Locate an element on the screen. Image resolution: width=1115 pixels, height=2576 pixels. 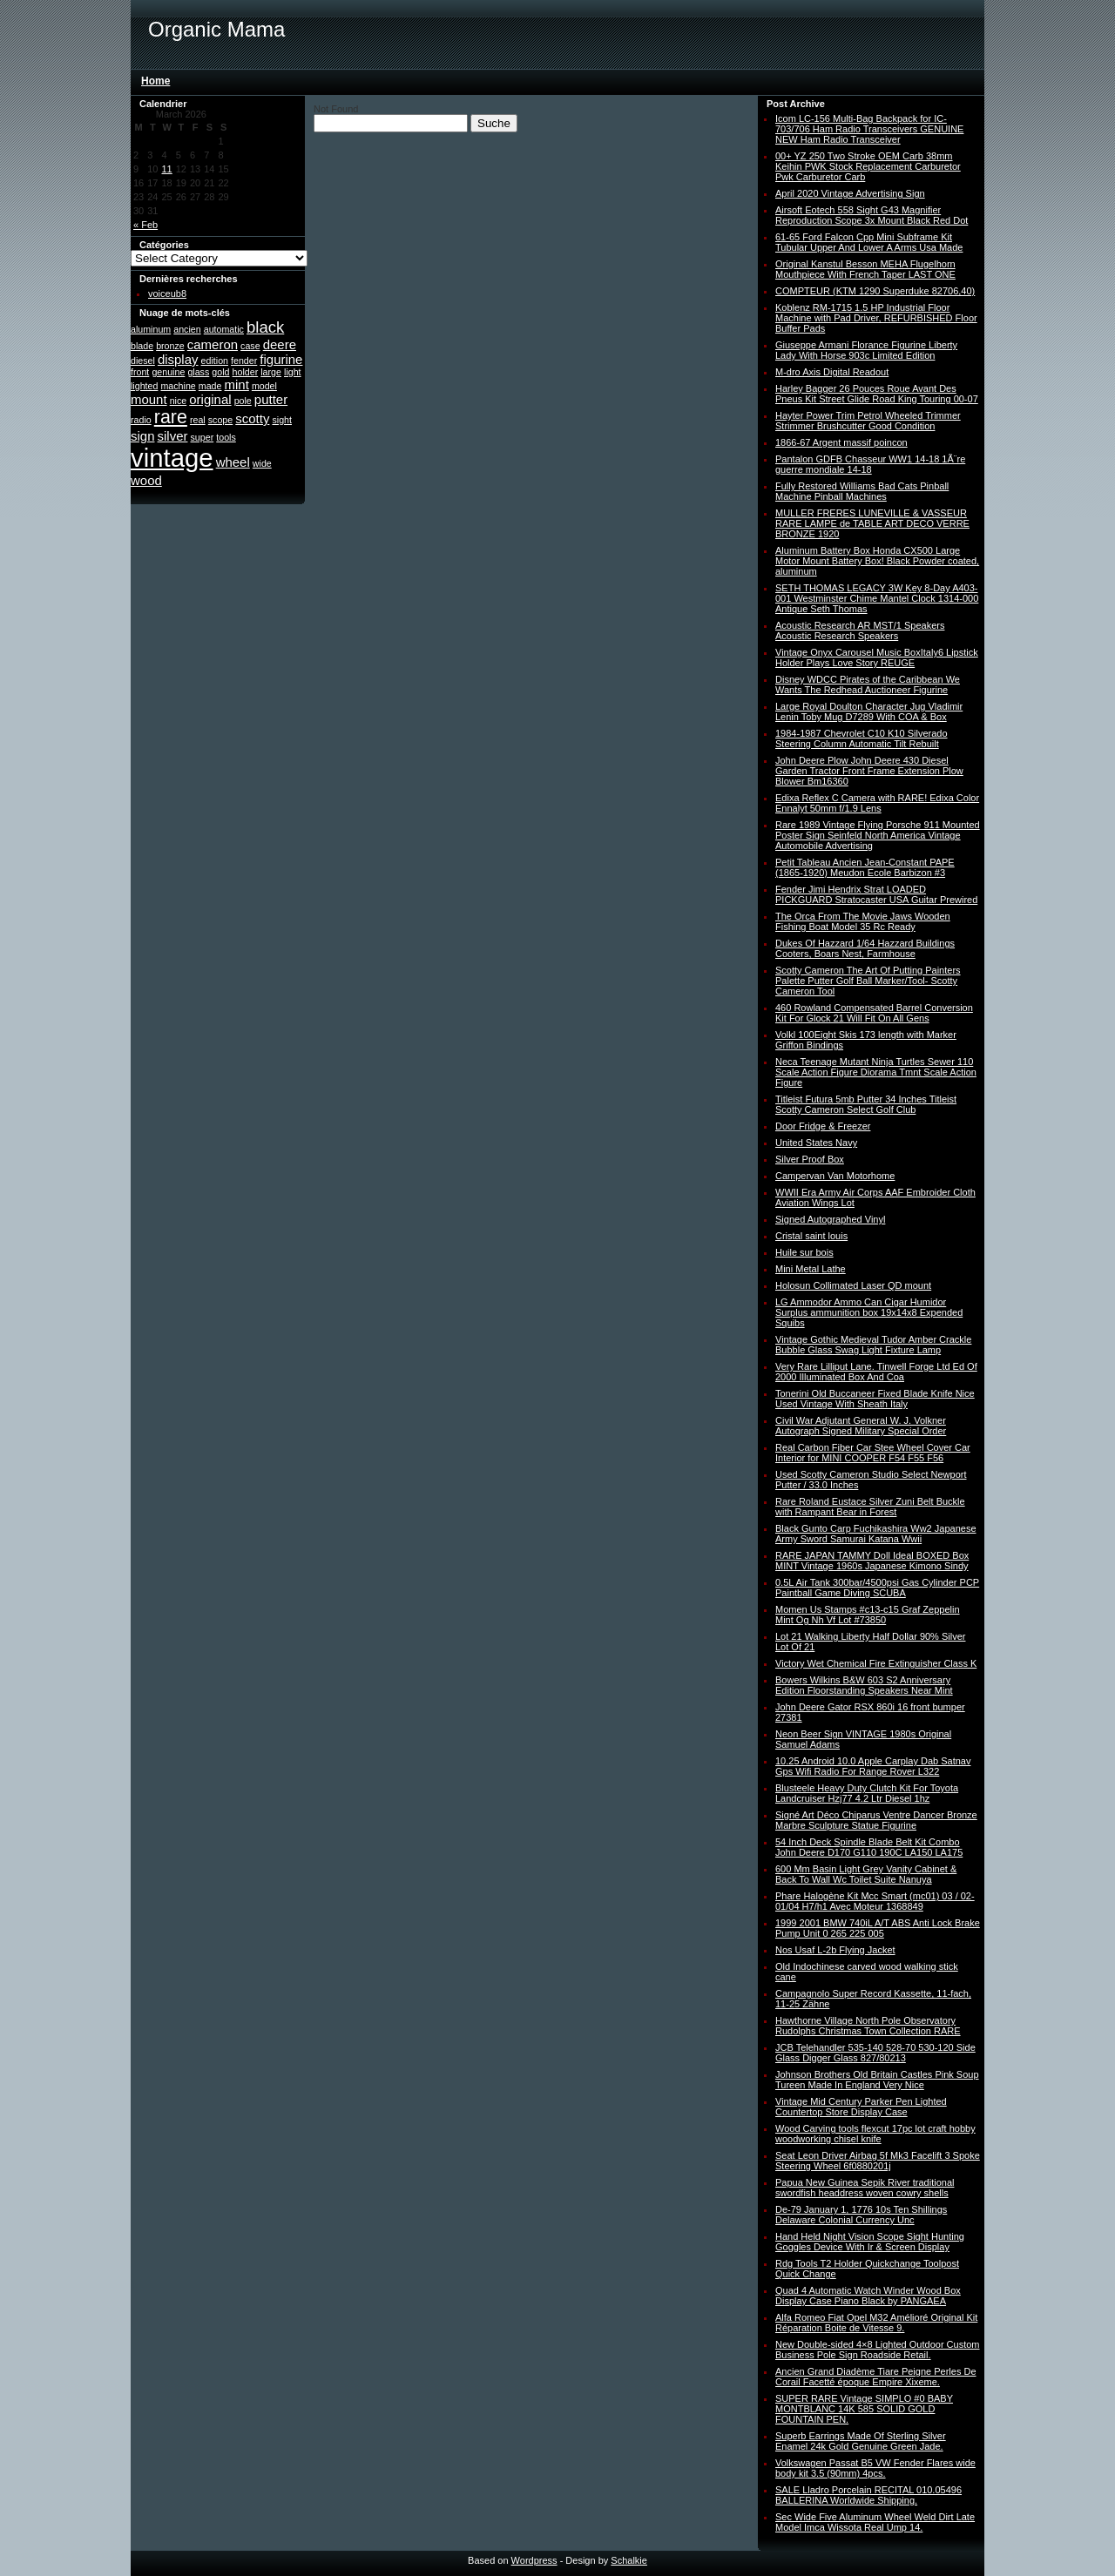
display is located at coordinates (178, 359).